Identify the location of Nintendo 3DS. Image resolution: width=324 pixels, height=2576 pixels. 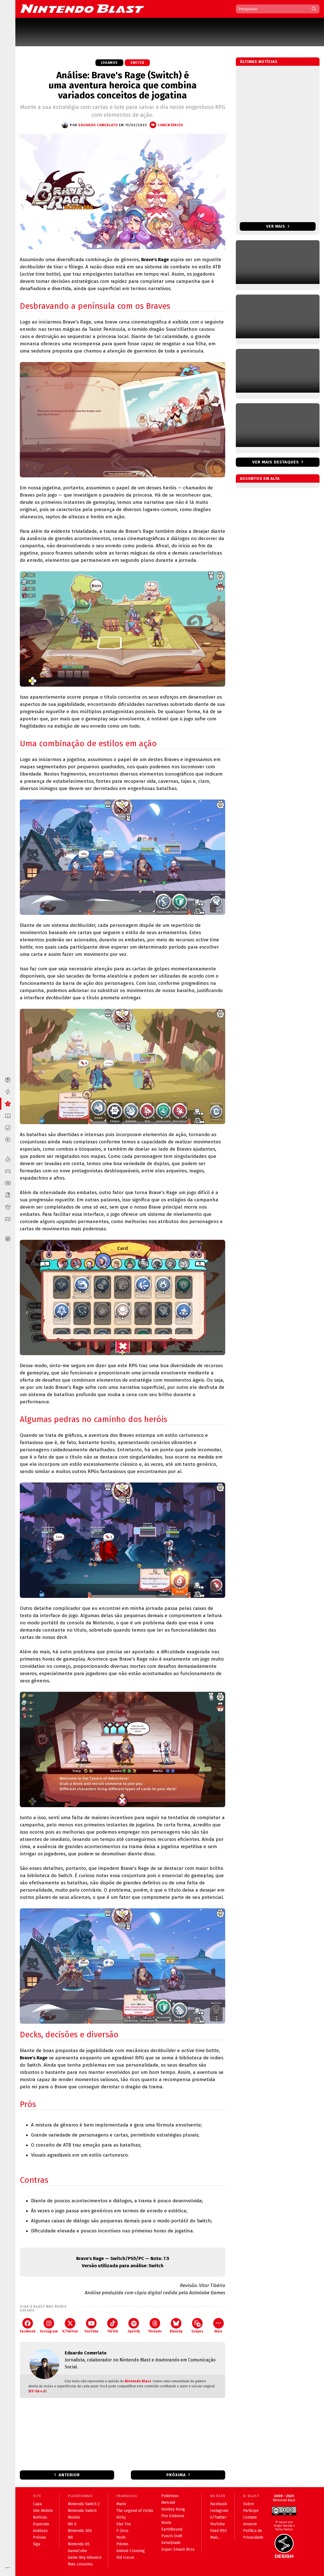
(80, 2530).